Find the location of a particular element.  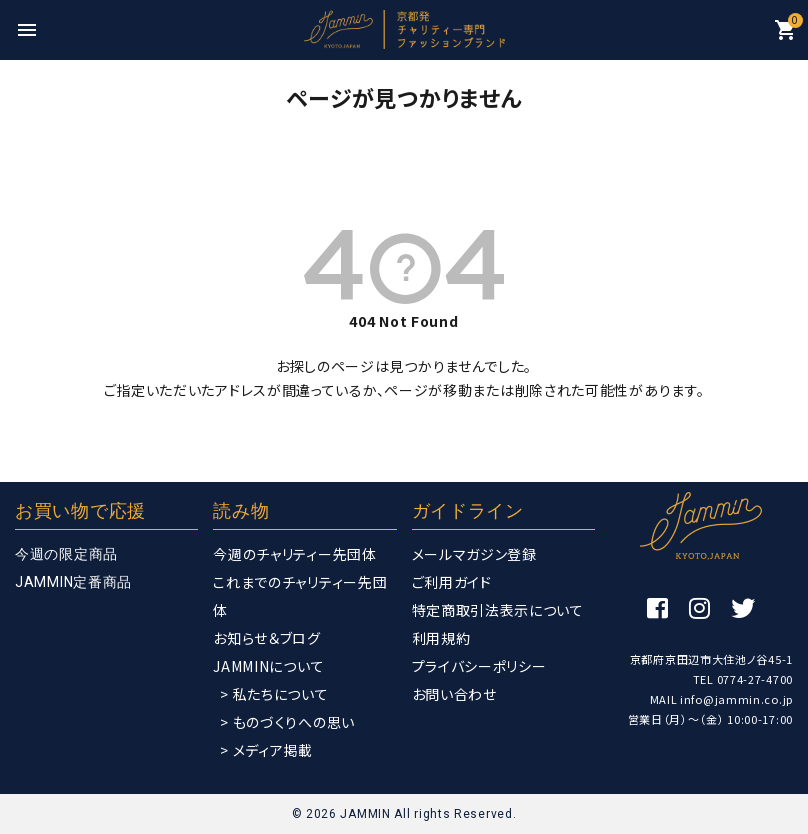

今週のチャリティー先団体 is located at coordinates (294, 554).